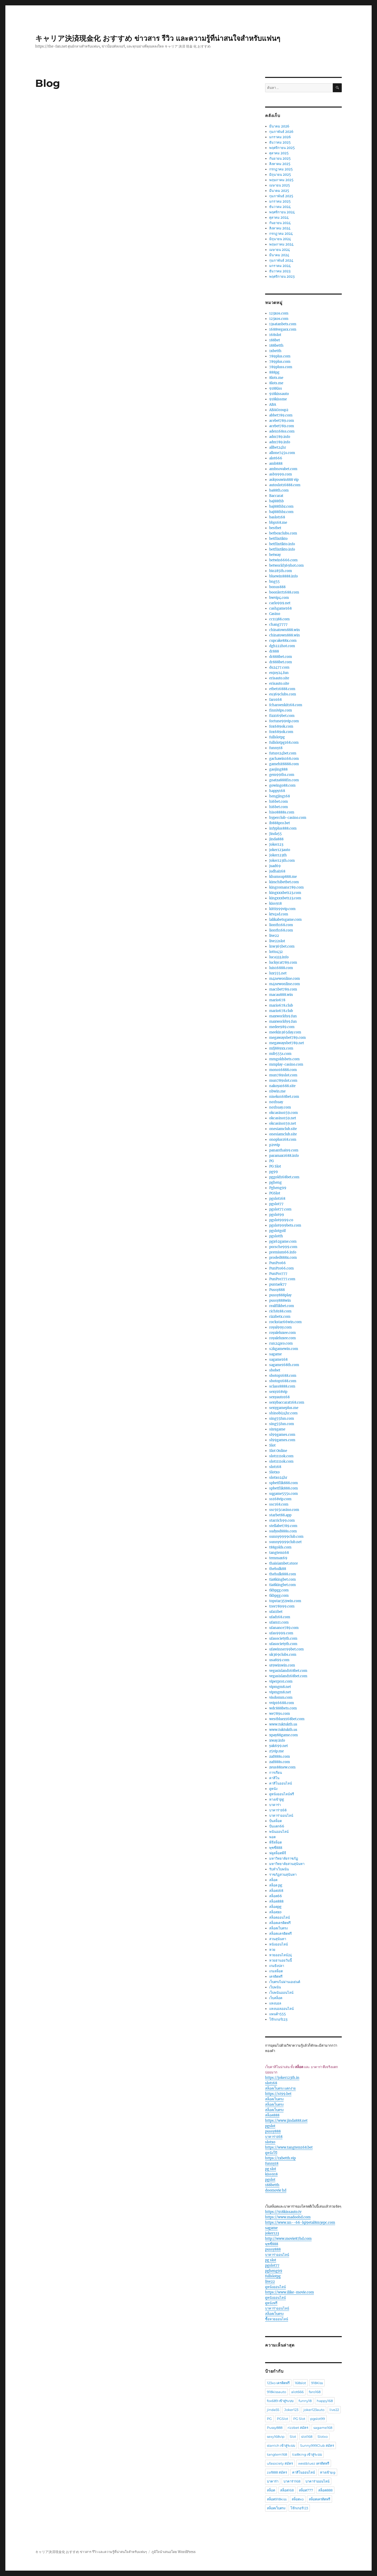 Image resolution: width=377 pixels, height=2576 pixels. Describe the element at coordinates (277, 1429) in the screenshot. I see `six9game` at that location.